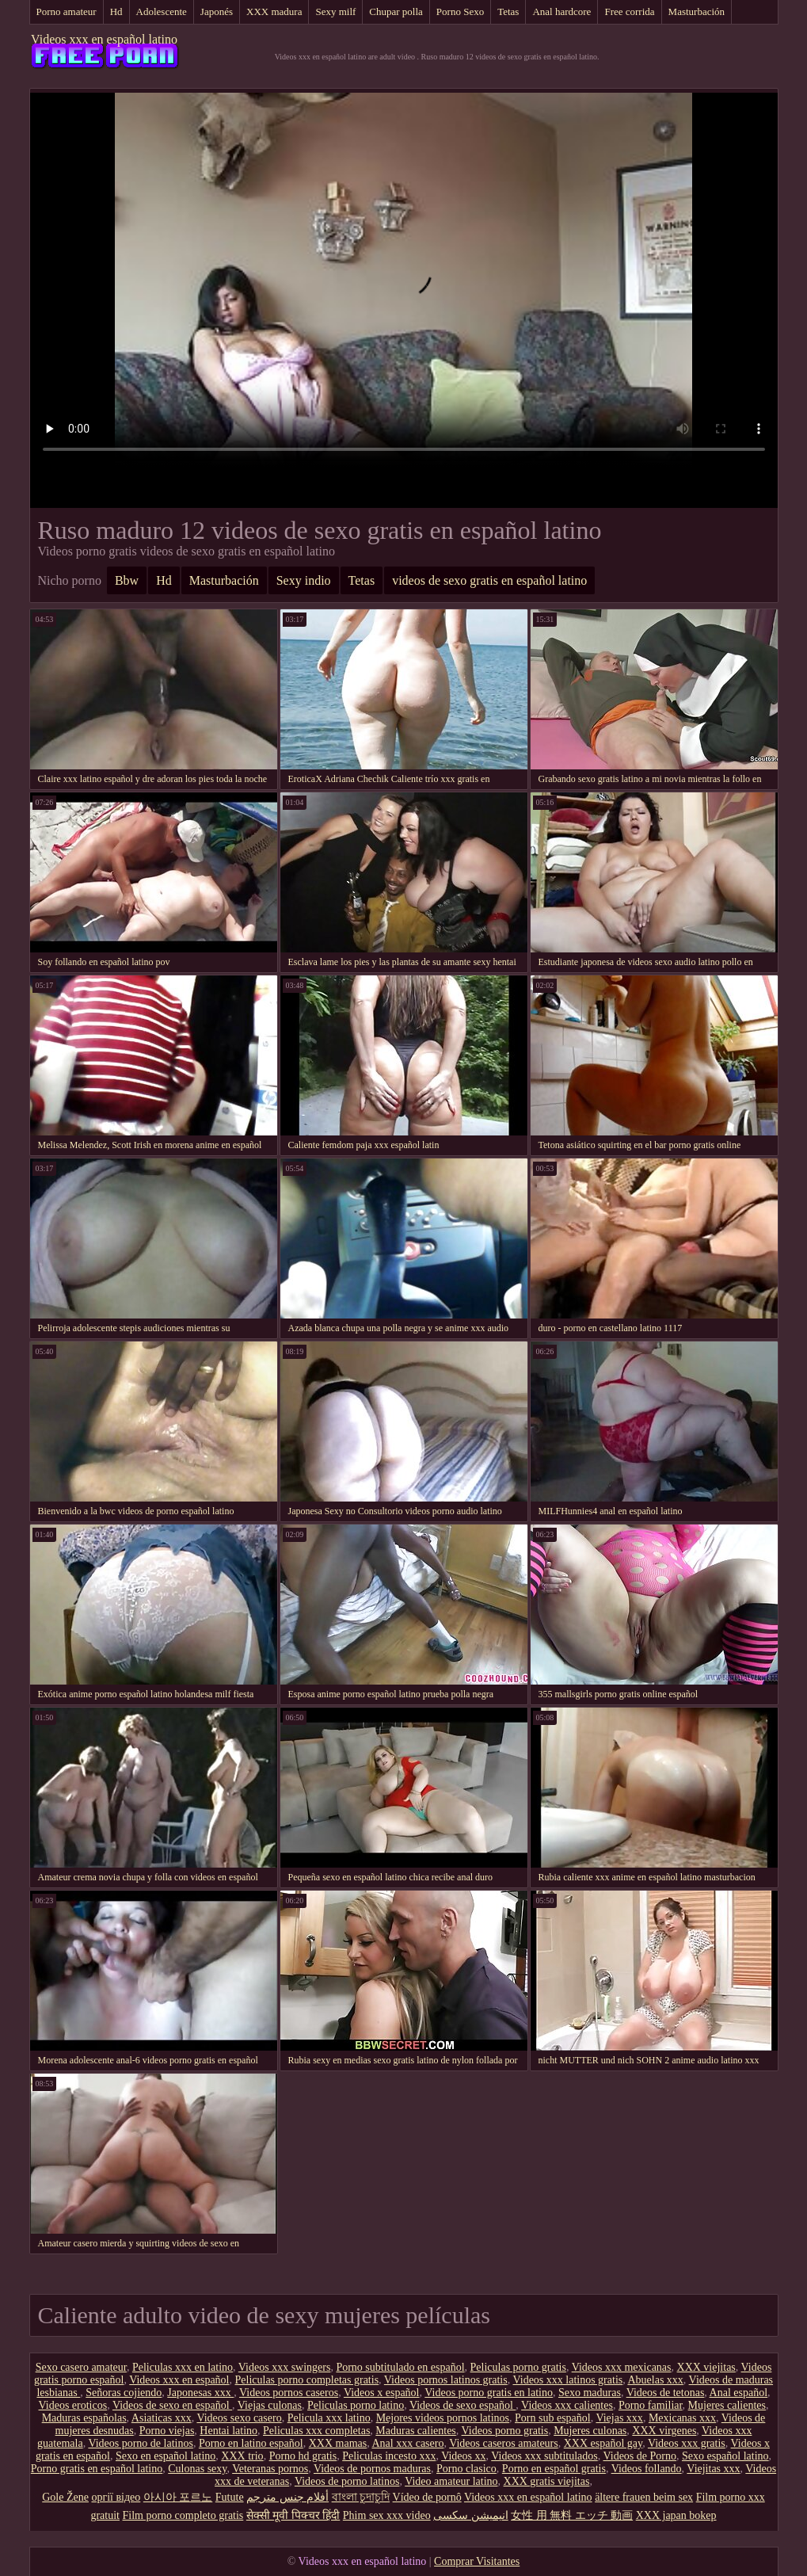 The image size is (807, 2576). Describe the element at coordinates (251, 2443) in the screenshot. I see `Porno en latino español` at that location.